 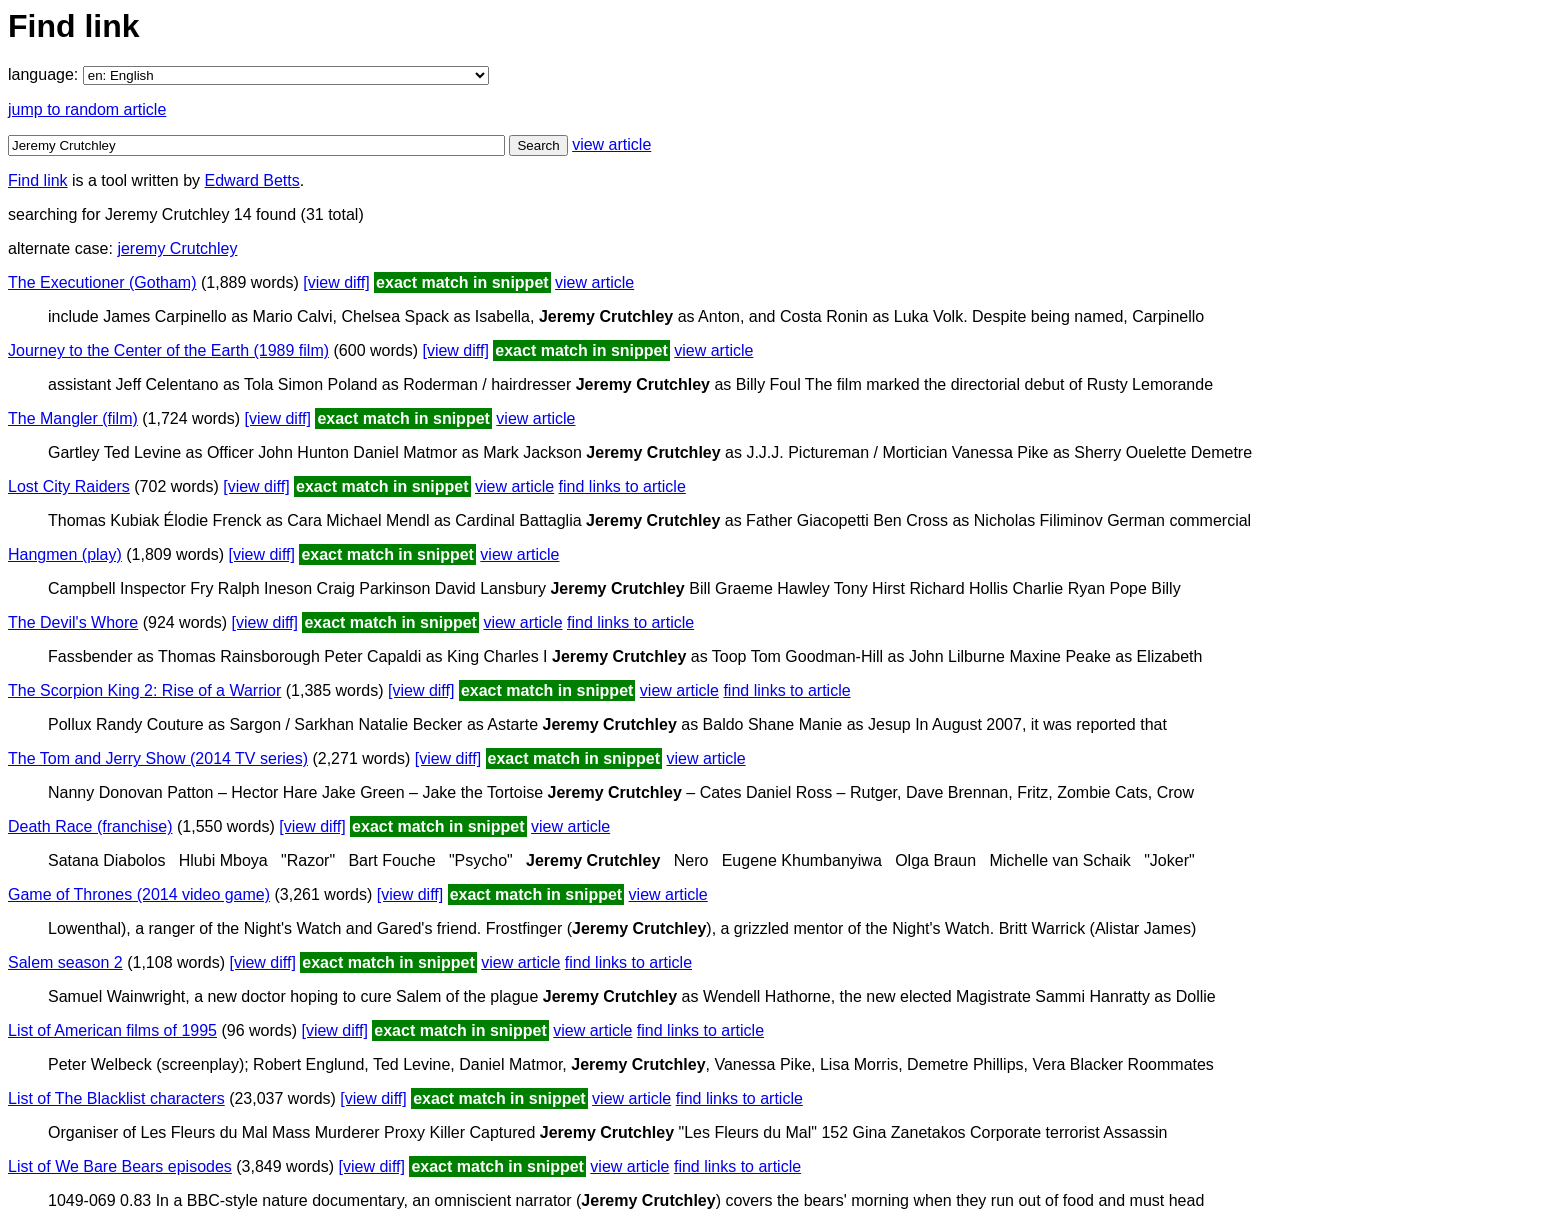 What do you see at coordinates (87, 109) in the screenshot?
I see `jump to random article` at bounding box center [87, 109].